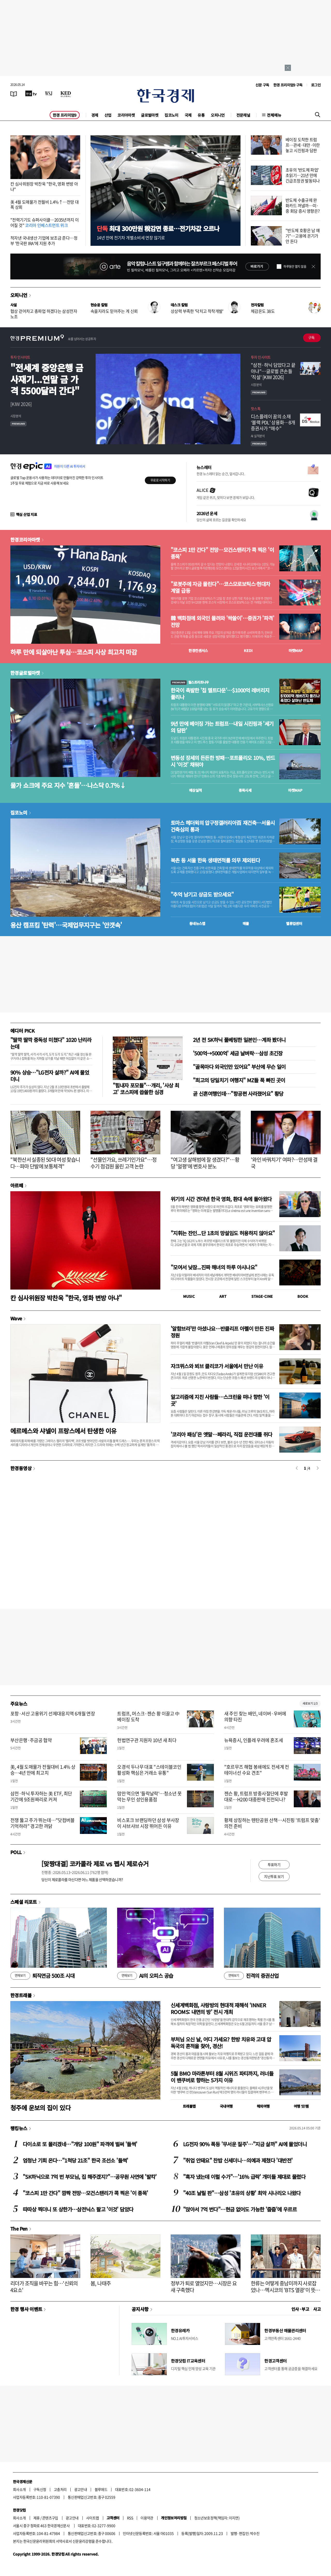  What do you see at coordinates (302, 235) in the screenshot?
I see `"반도체 호황은 남 얘기"…고용에 온기가 안 돈다` at bounding box center [302, 235].